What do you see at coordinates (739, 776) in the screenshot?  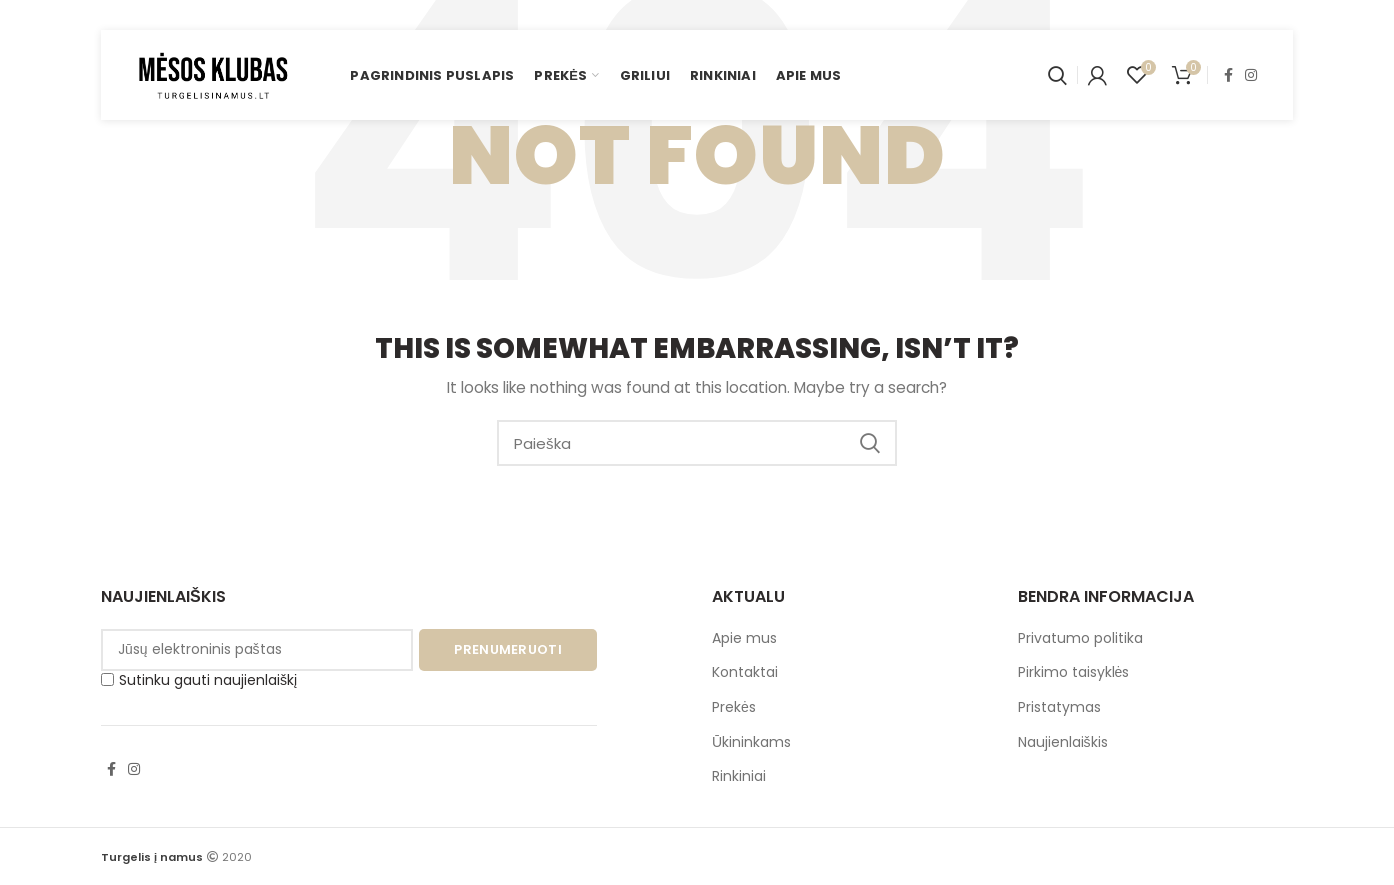 I see `Rinkiniai` at bounding box center [739, 776].